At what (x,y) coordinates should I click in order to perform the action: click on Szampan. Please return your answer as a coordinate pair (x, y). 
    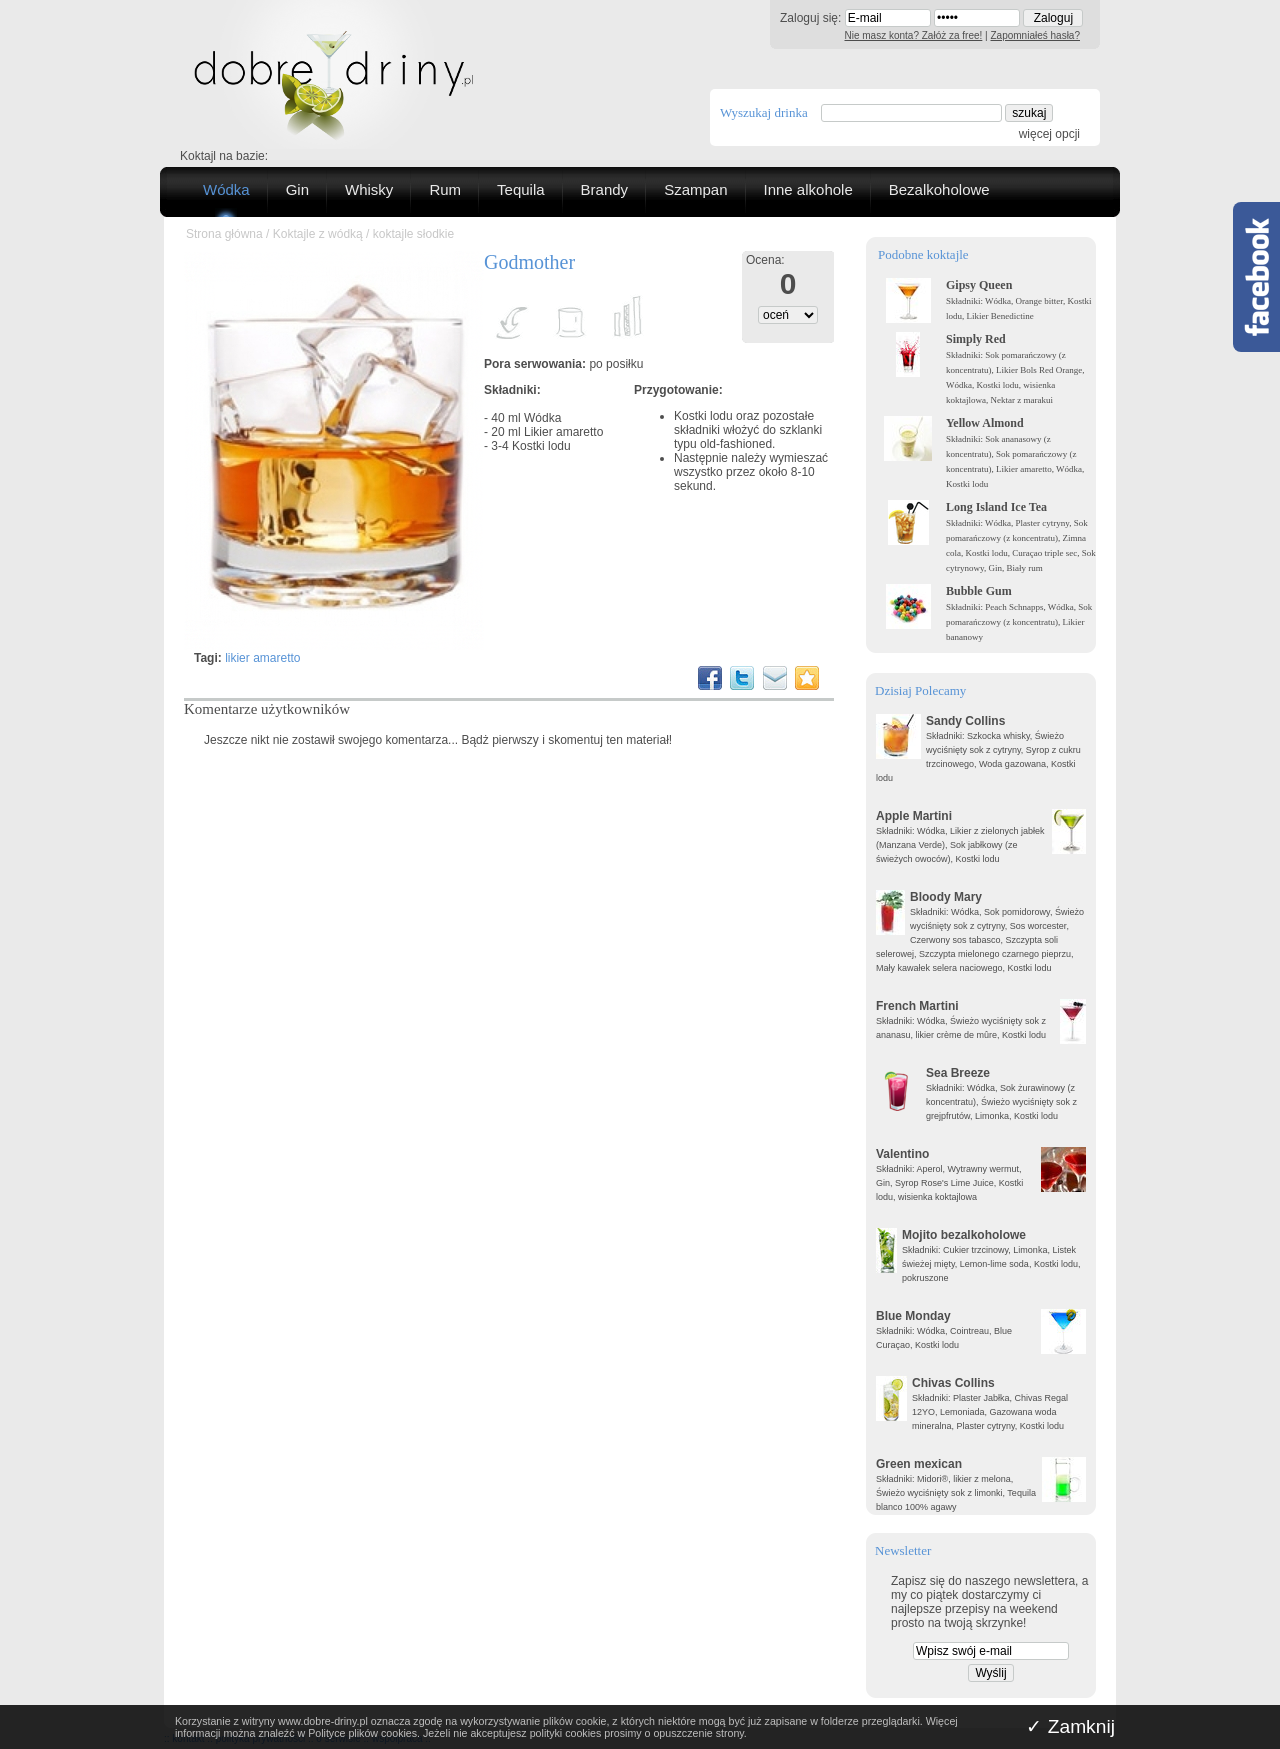
    Looking at the image, I should click on (695, 189).